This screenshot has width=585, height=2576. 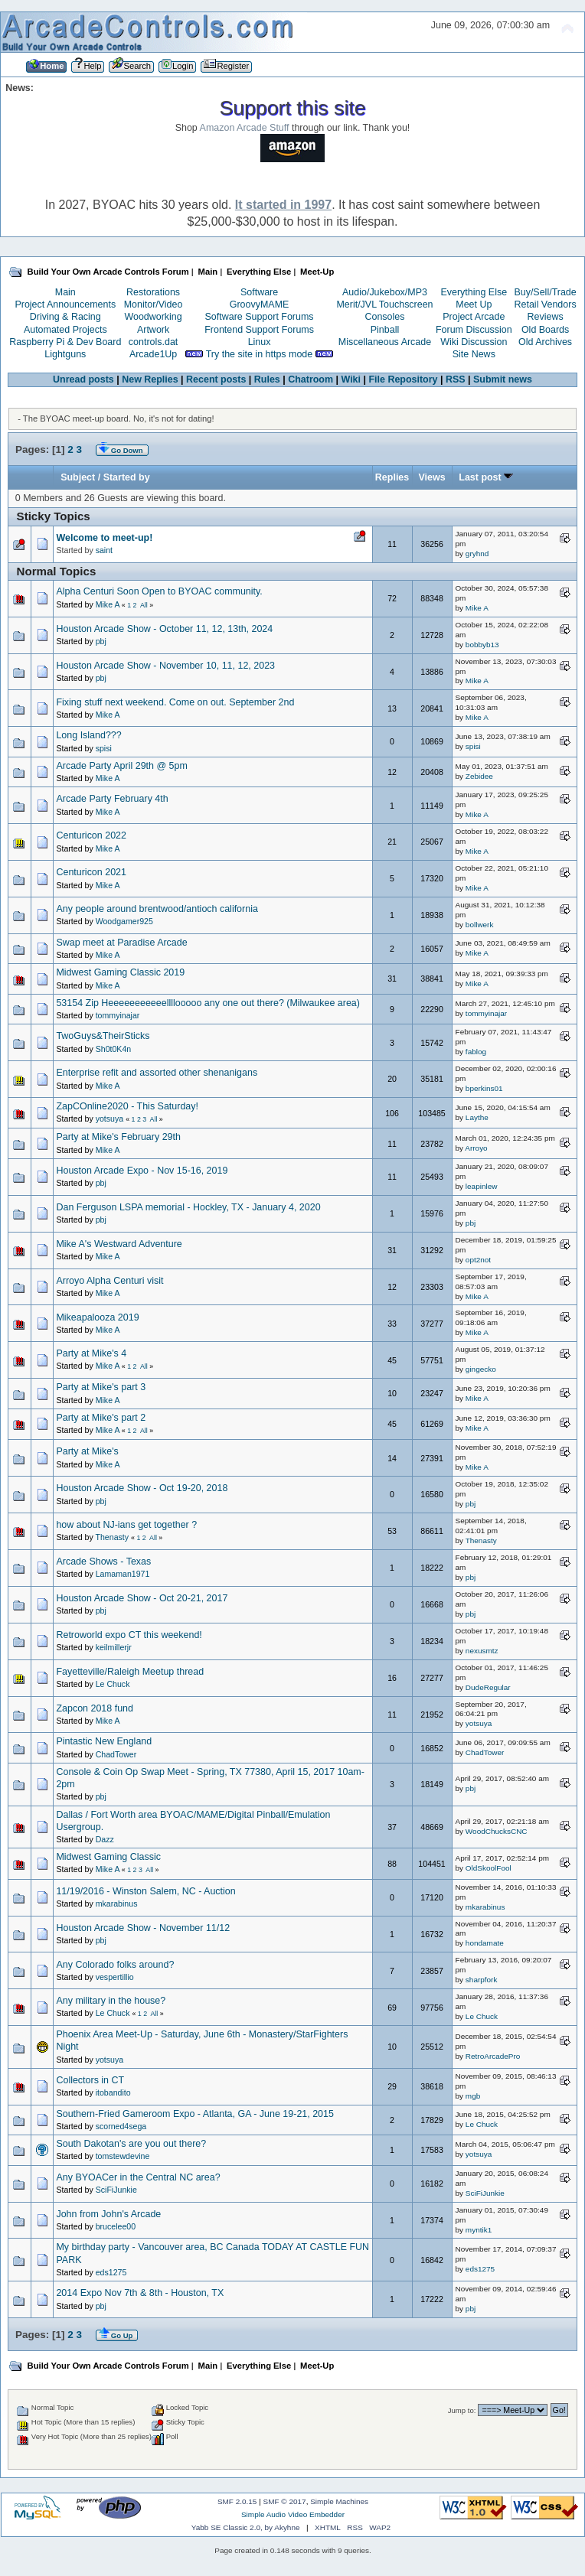 I want to click on myntik1, so click(x=479, y=2230).